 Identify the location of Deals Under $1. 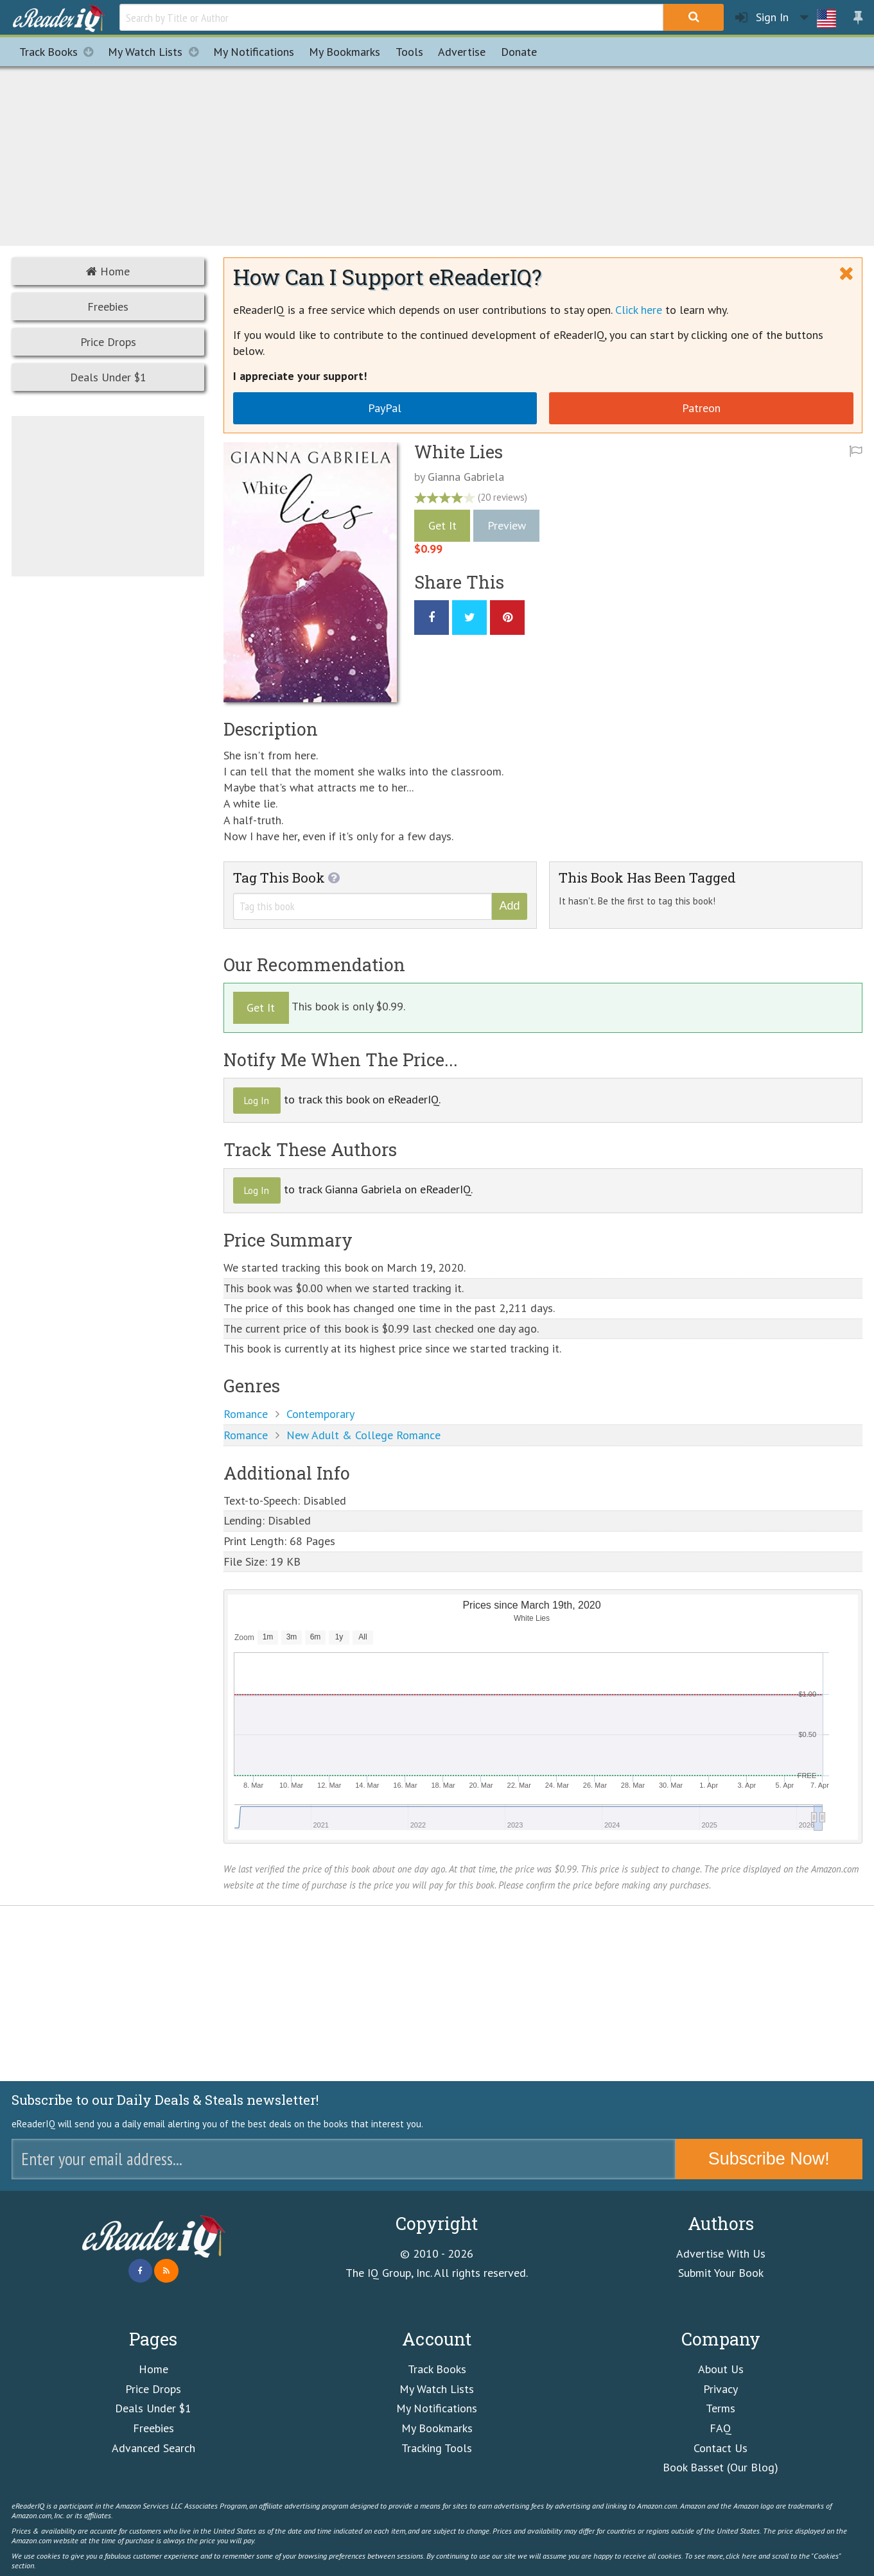
(108, 377).